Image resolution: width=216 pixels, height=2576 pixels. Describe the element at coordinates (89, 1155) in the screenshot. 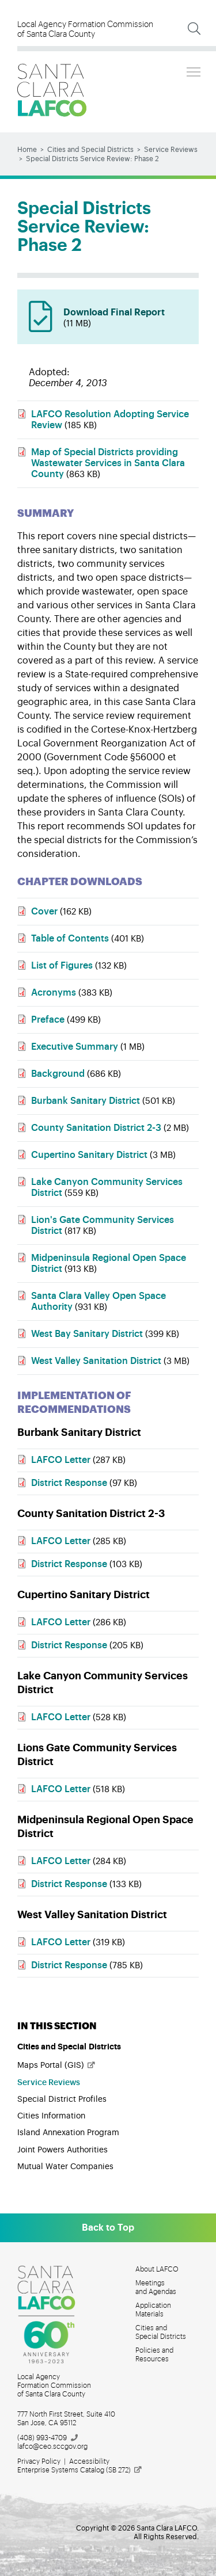

I see `Cupertino Sanitary District` at that location.